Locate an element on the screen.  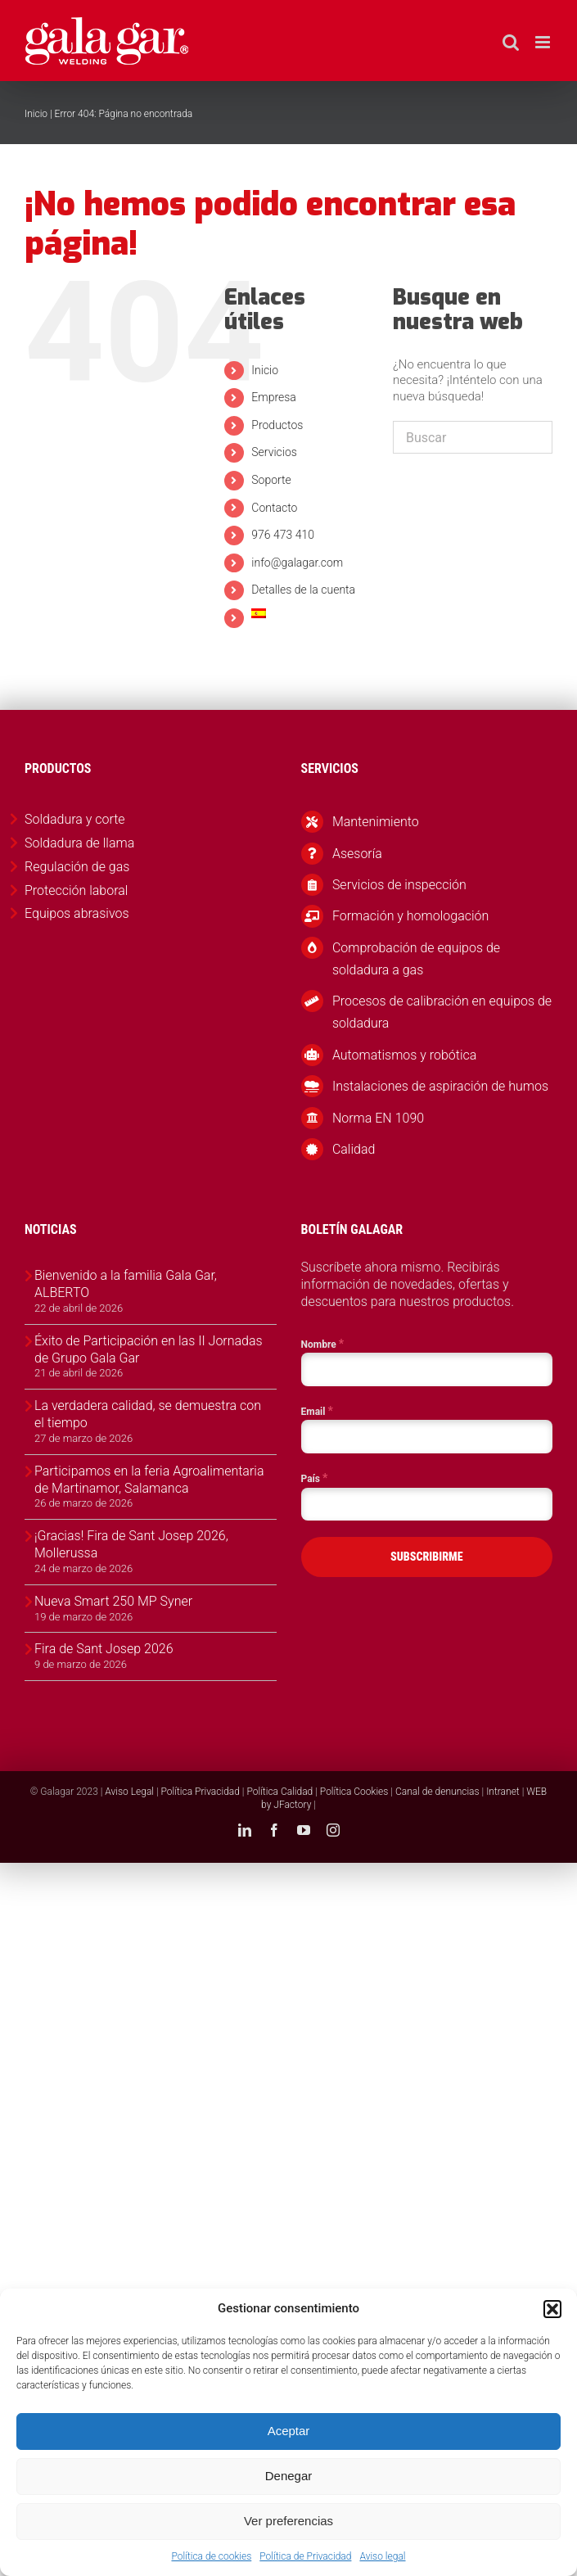
¡Gracias! Fira de Sant Josep 2026, Mollerussa is located at coordinates (131, 1544).